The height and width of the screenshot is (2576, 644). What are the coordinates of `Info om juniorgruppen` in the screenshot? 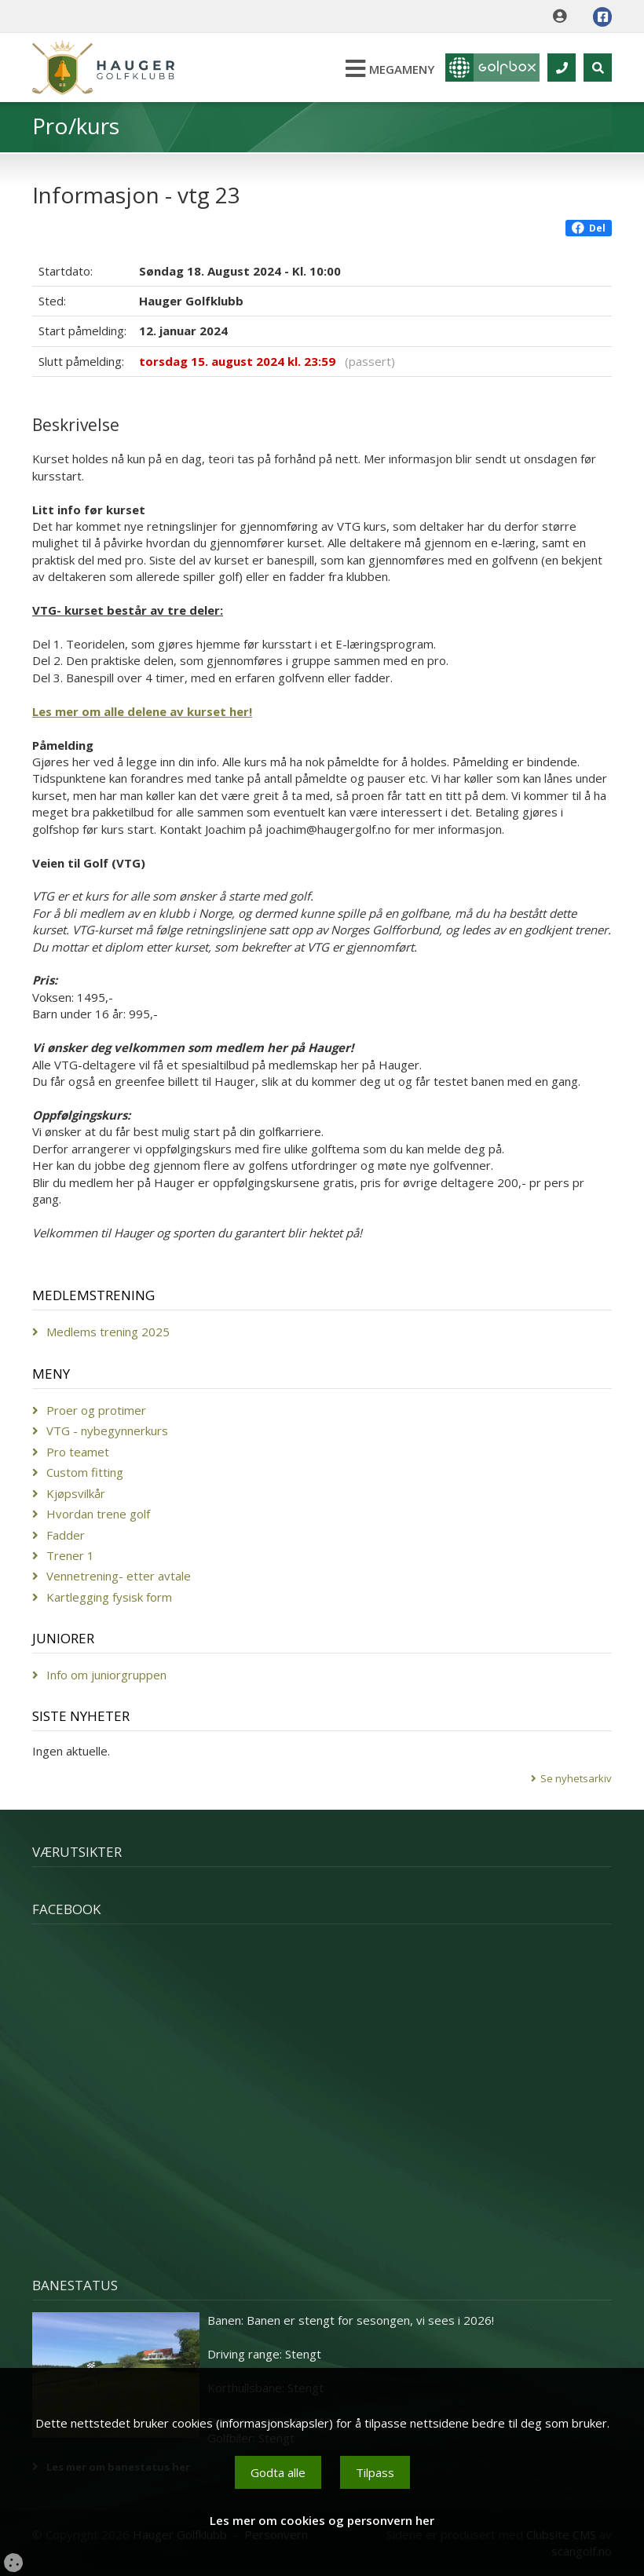 It's located at (106, 1675).